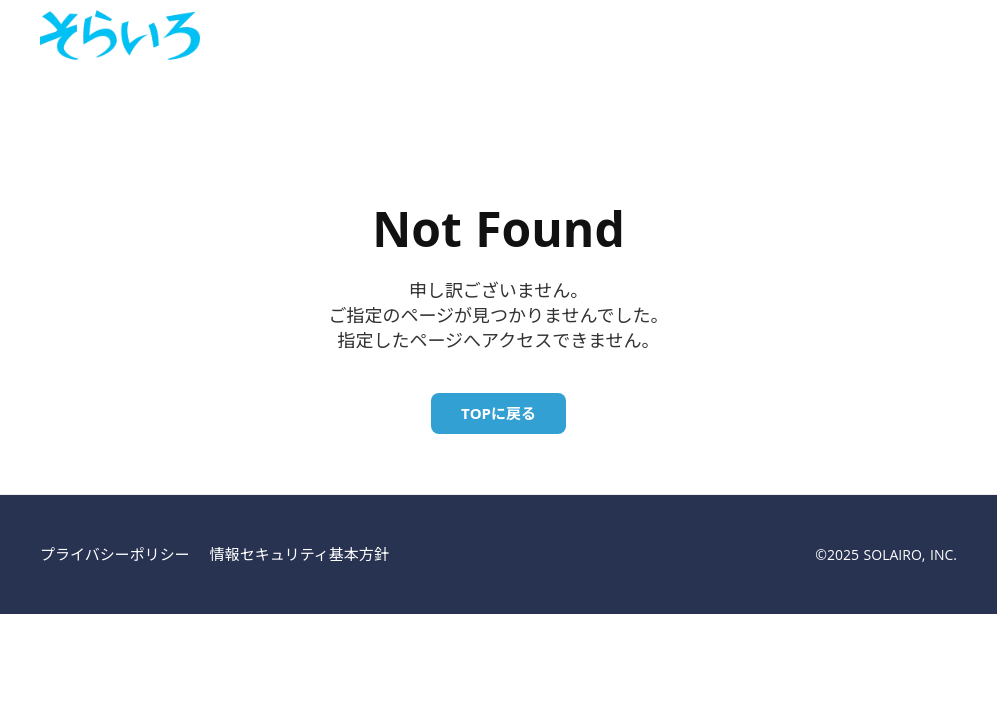  Describe the element at coordinates (299, 554) in the screenshot. I see `情報セキュリティ基本方針` at that location.